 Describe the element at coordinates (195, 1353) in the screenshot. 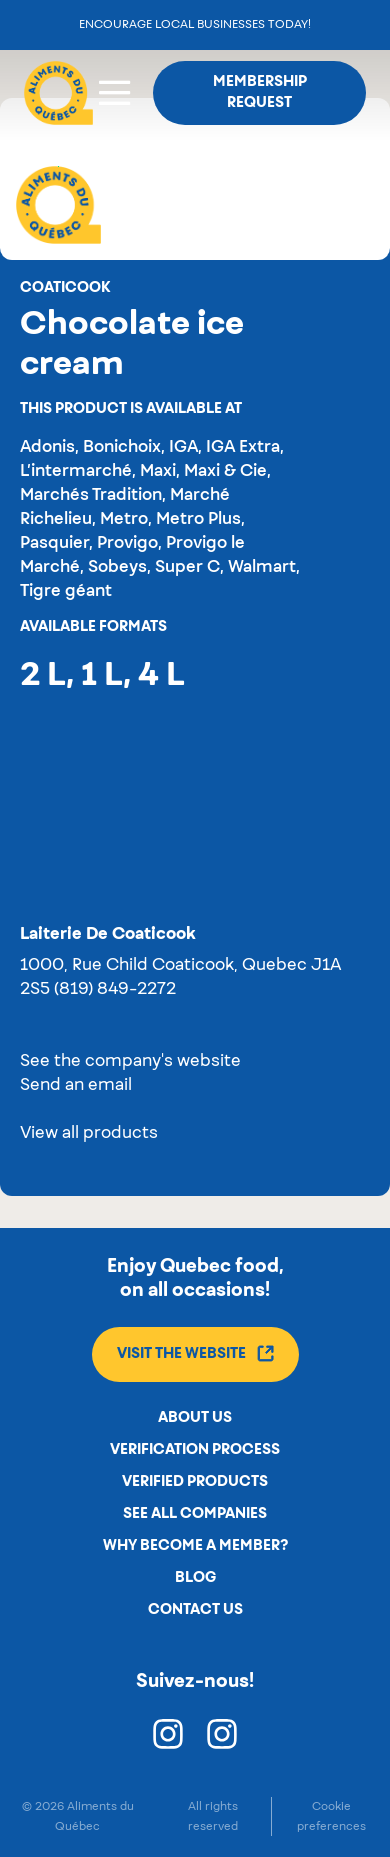

I see `Visit the website` at that location.